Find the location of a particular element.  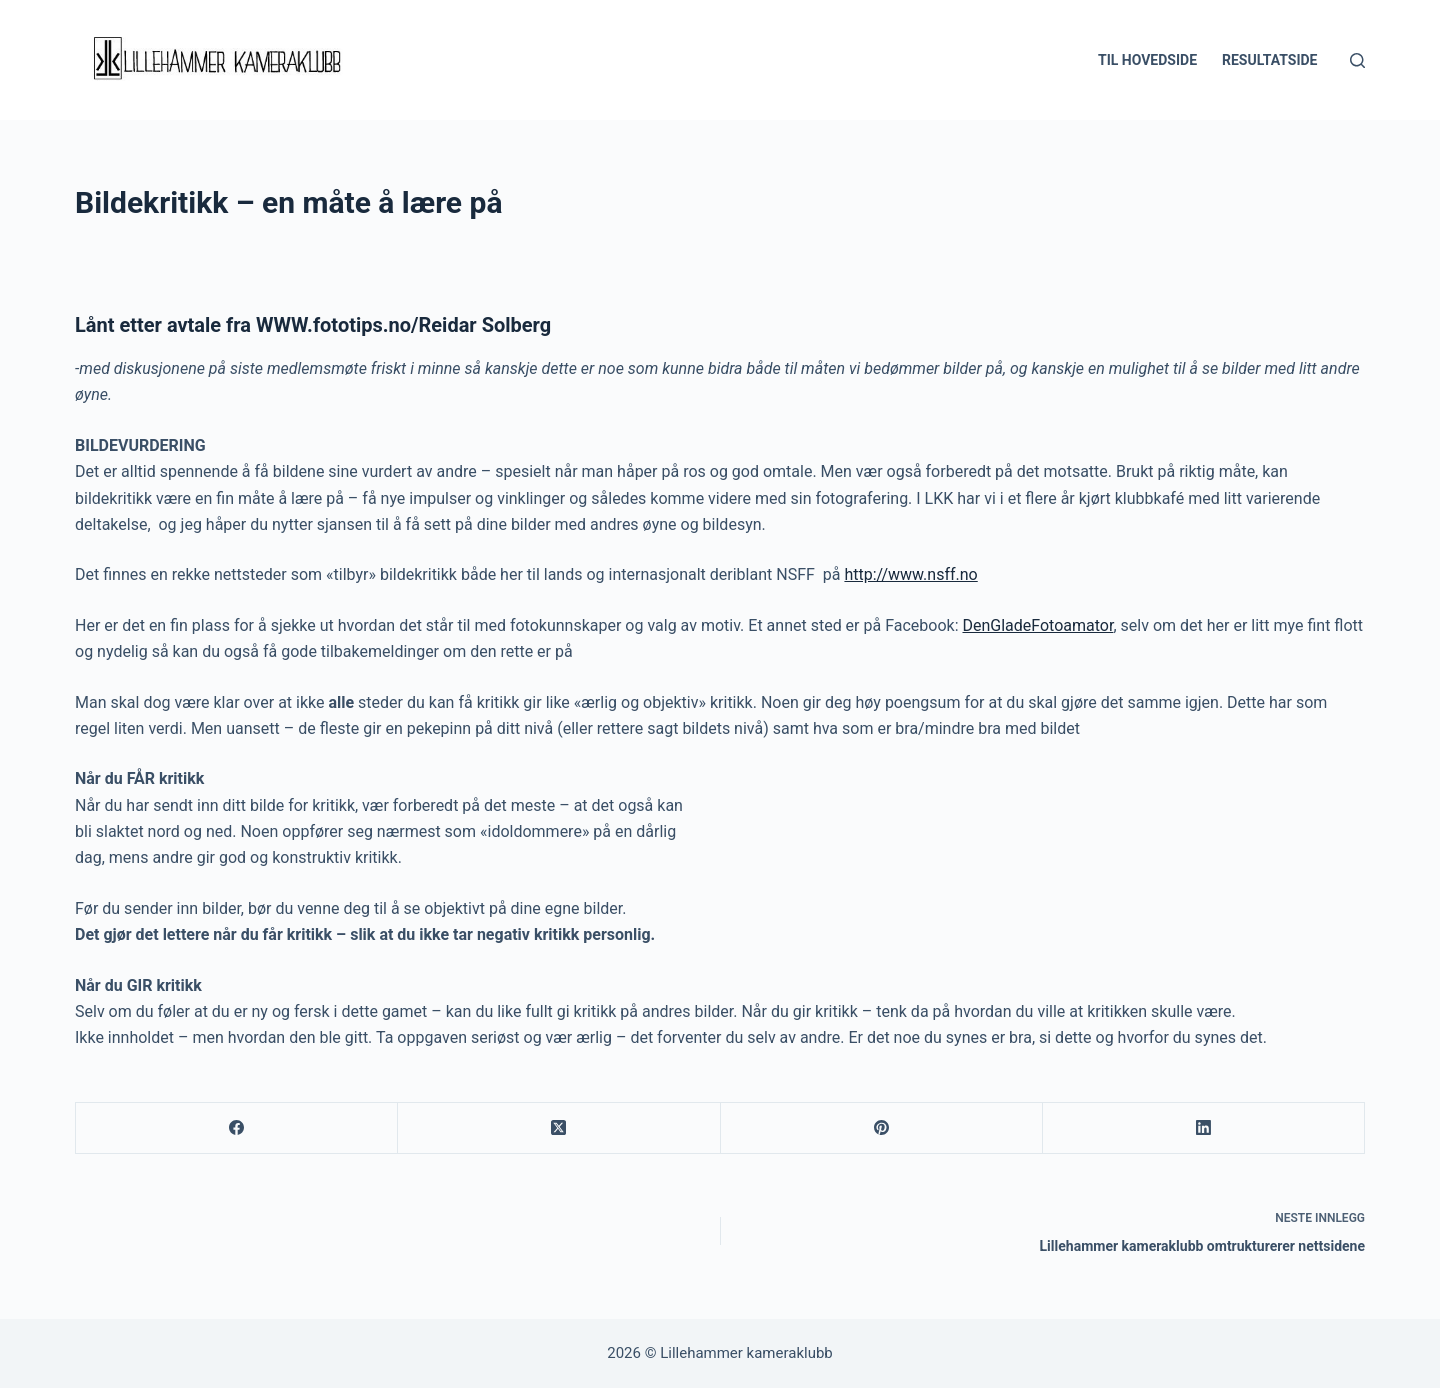

http://www.nsff.no is located at coordinates (910, 574).